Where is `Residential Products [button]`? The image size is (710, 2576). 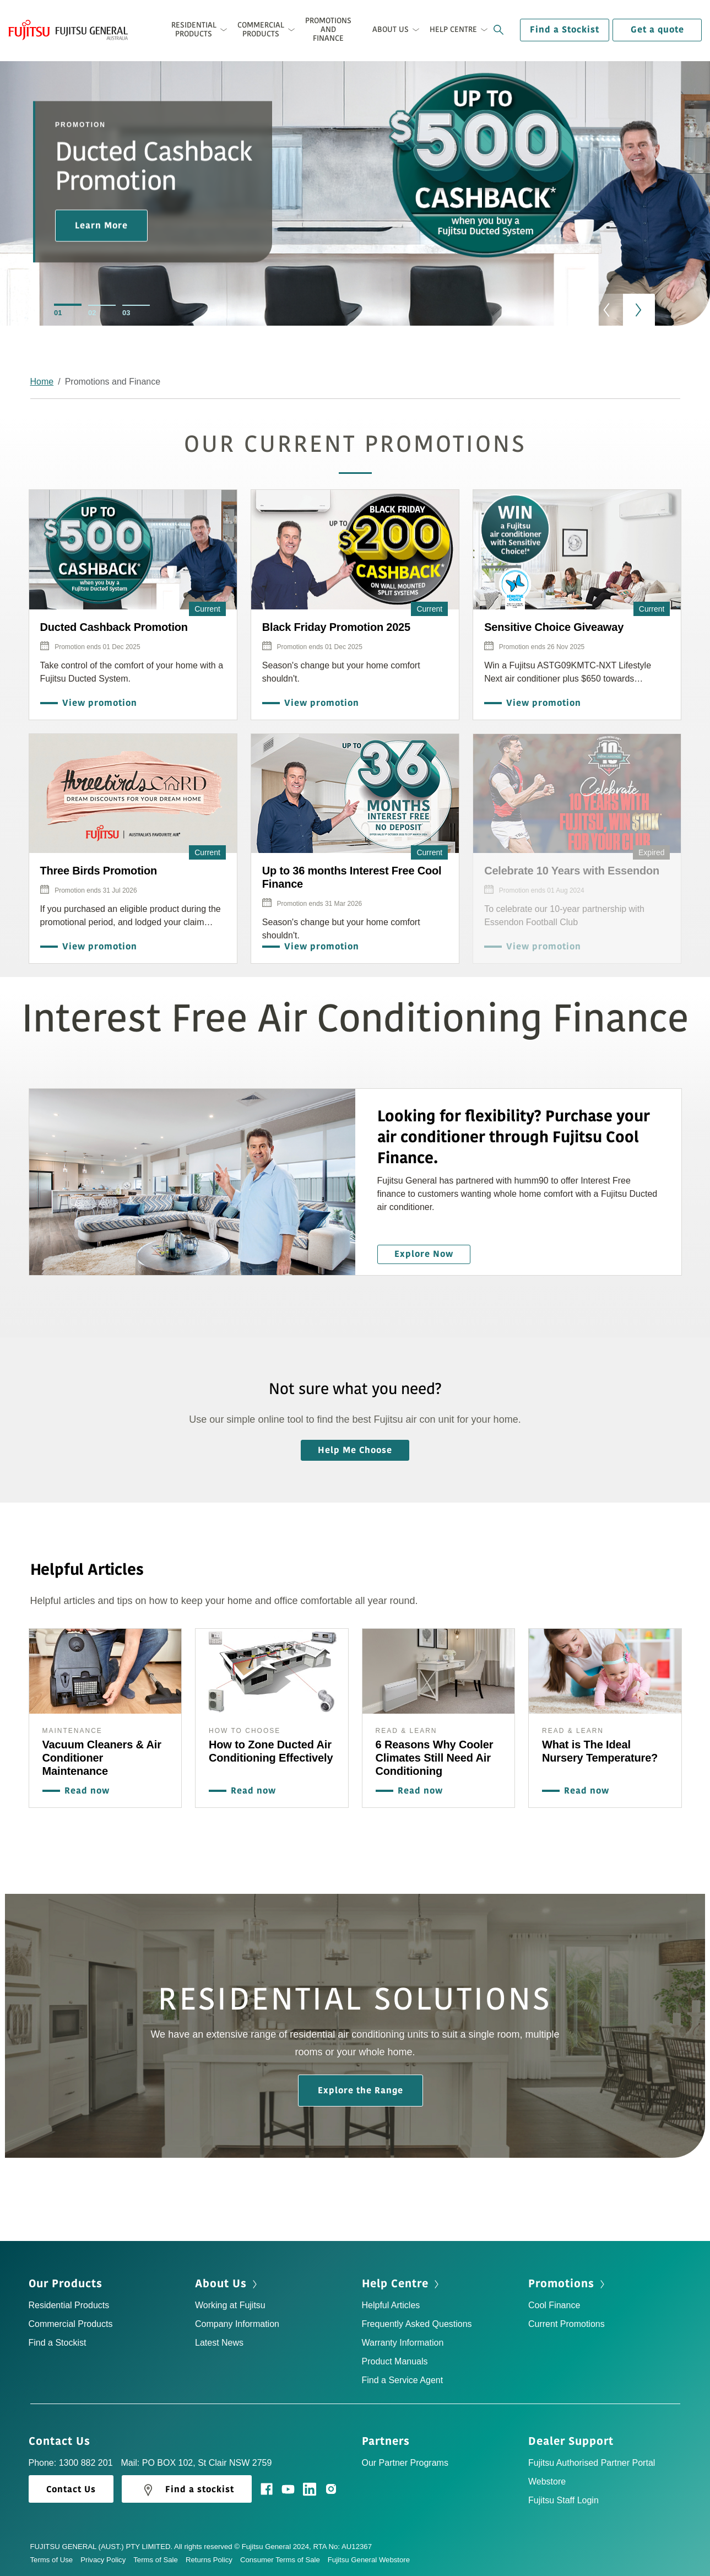
Residential Products [button] is located at coordinates (193, 29).